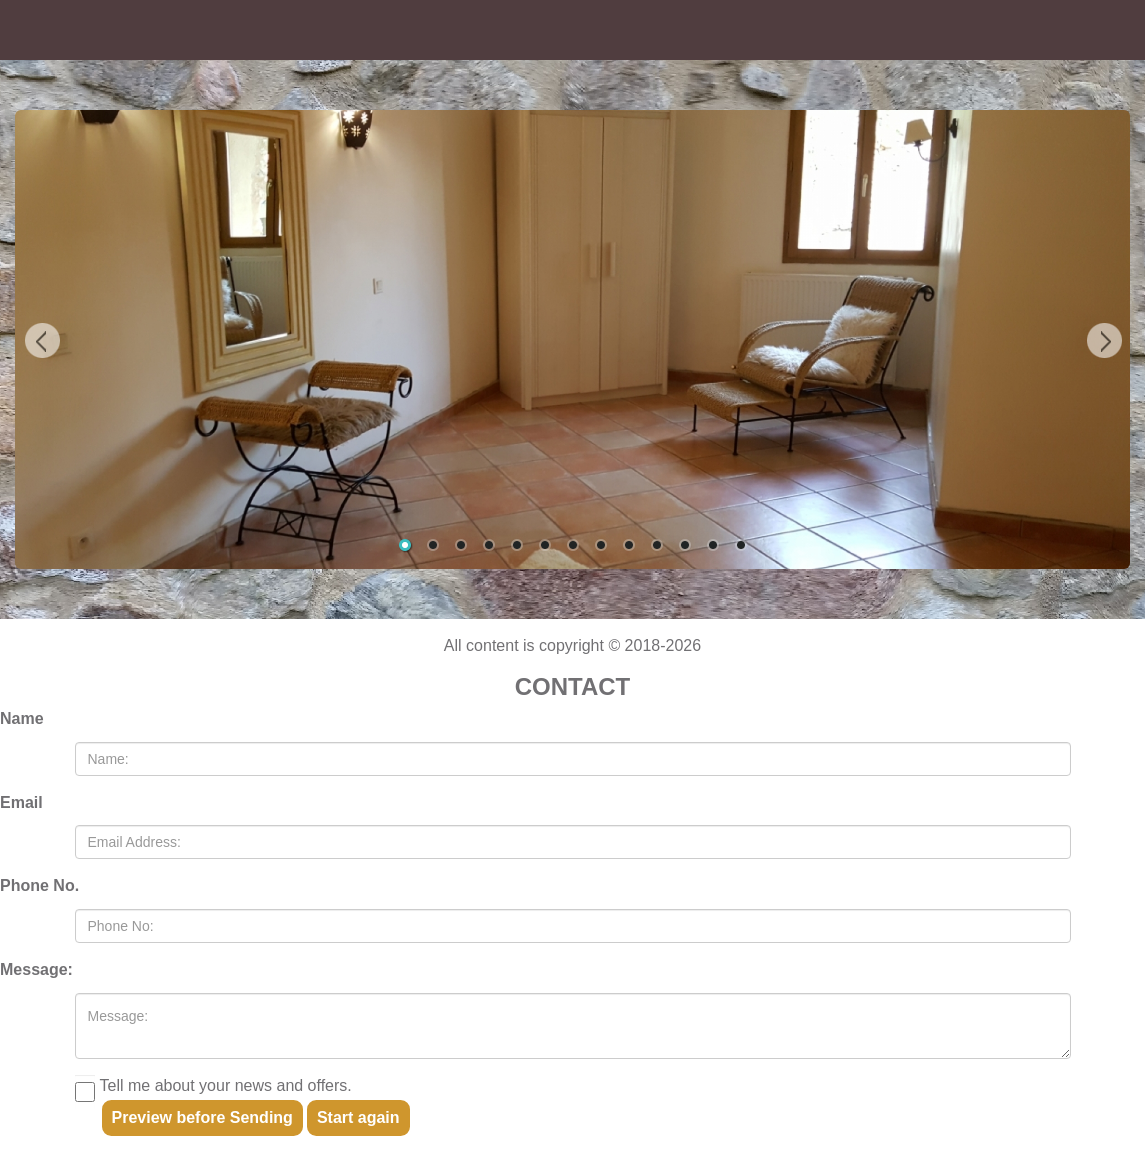 This screenshot has width=1145, height=1161. What do you see at coordinates (39, 885) in the screenshot?
I see `Phone No.` at bounding box center [39, 885].